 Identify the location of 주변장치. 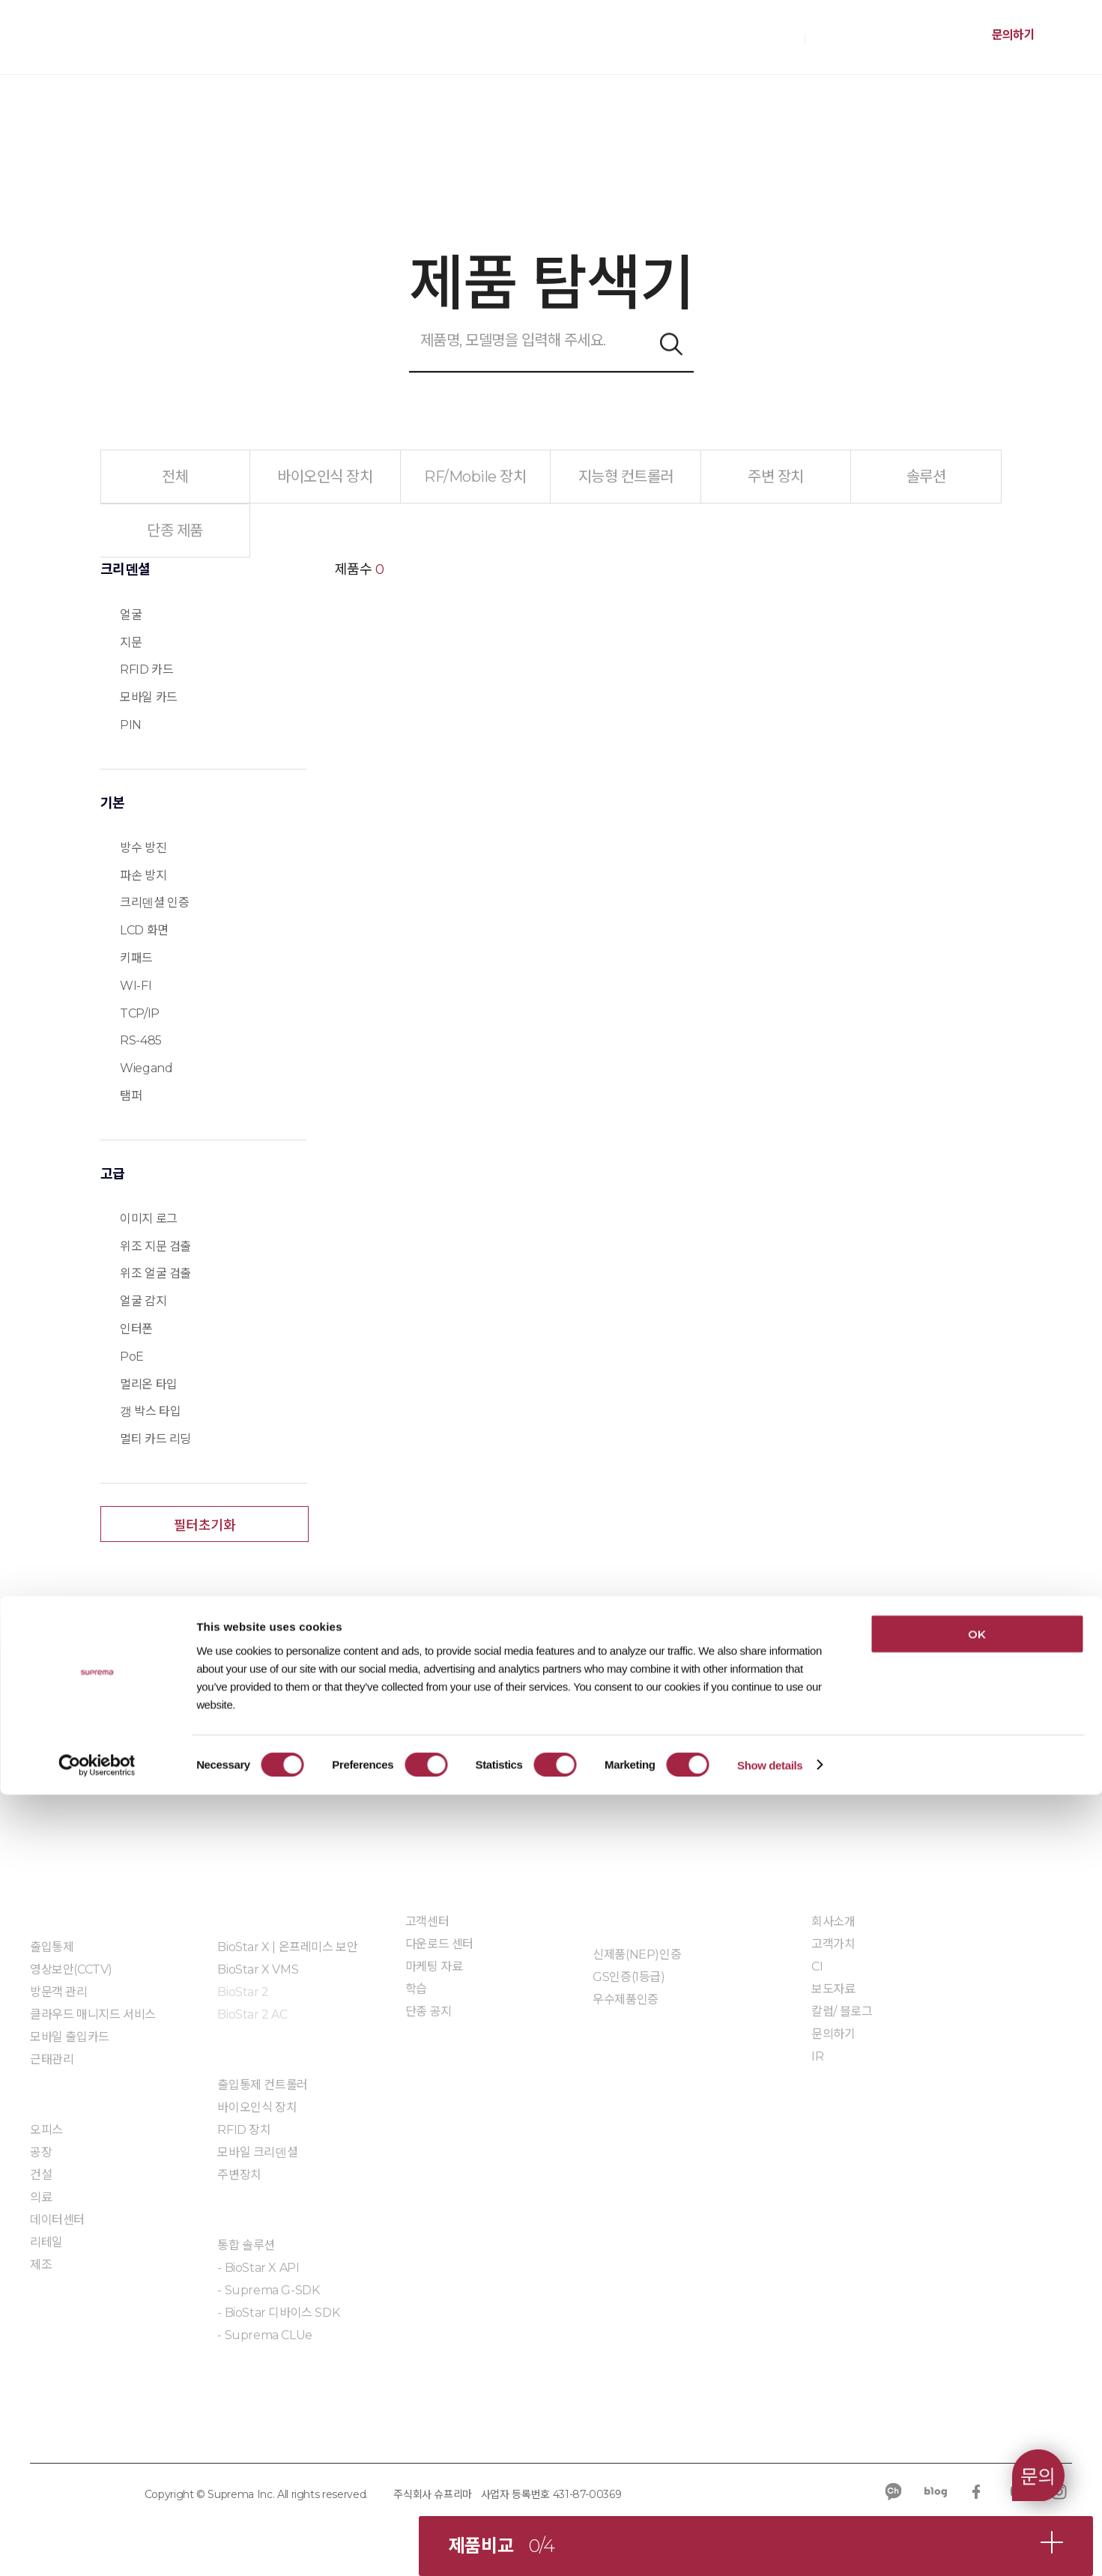
(239, 2175).